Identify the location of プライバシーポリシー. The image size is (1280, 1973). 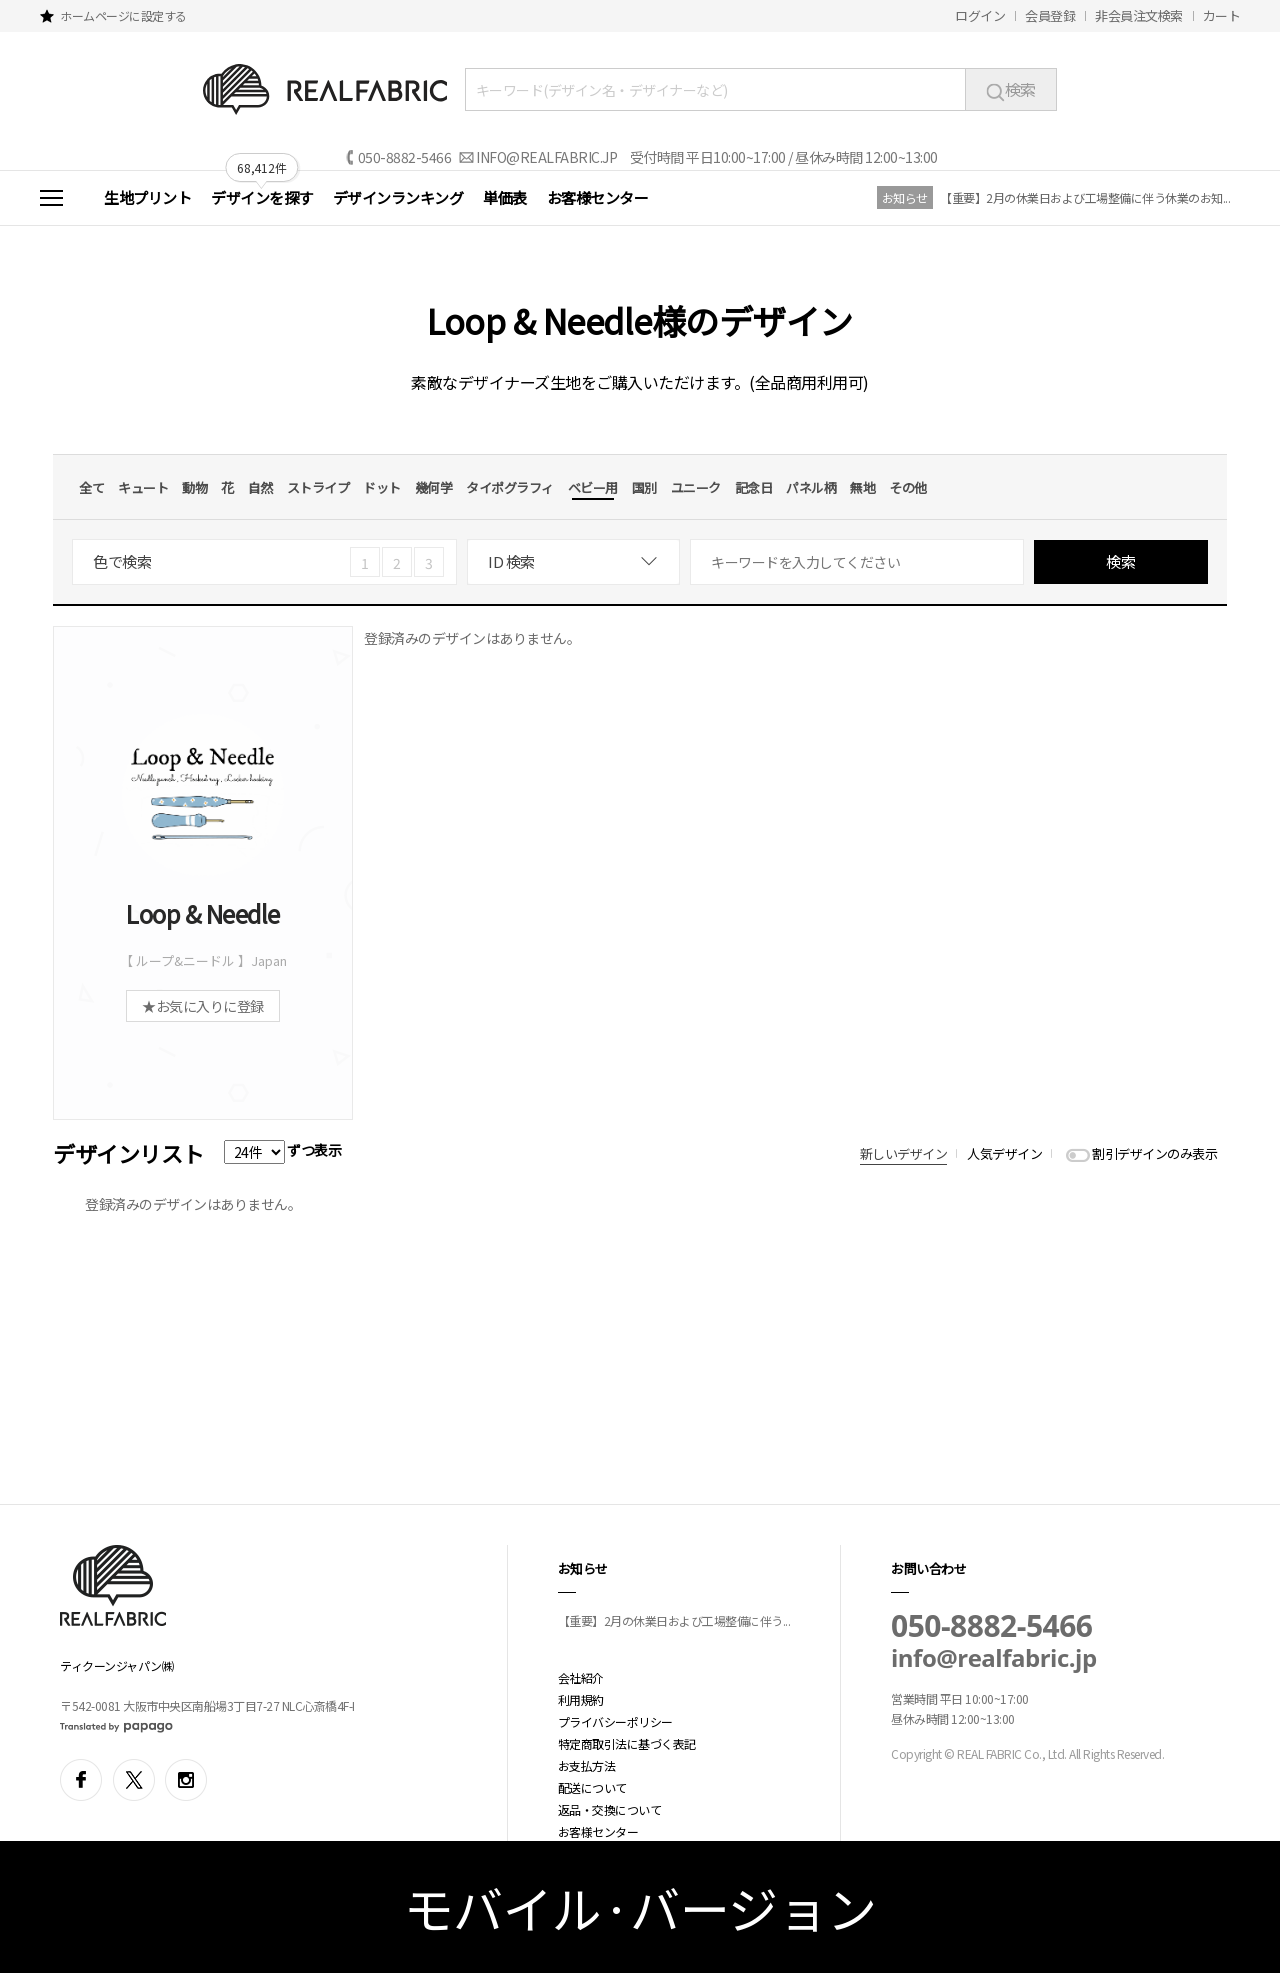
(615, 1721).